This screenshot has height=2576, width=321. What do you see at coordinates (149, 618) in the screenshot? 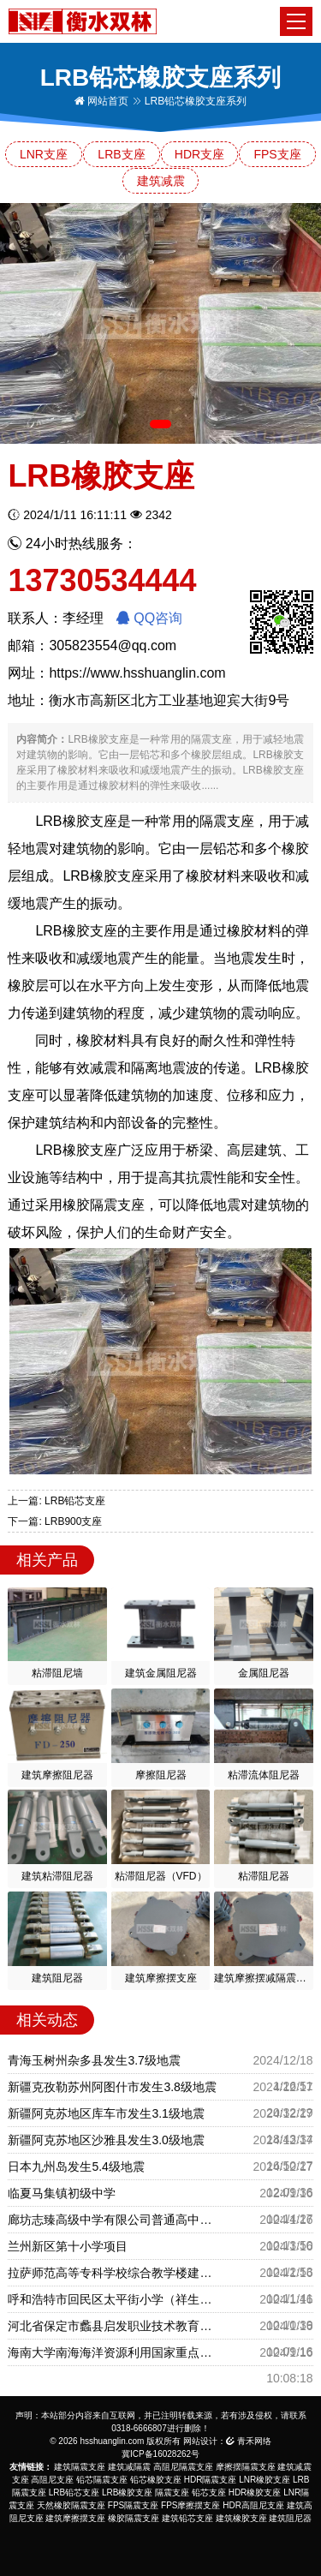
I see `QQ咨询` at bounding box center [149, 618].